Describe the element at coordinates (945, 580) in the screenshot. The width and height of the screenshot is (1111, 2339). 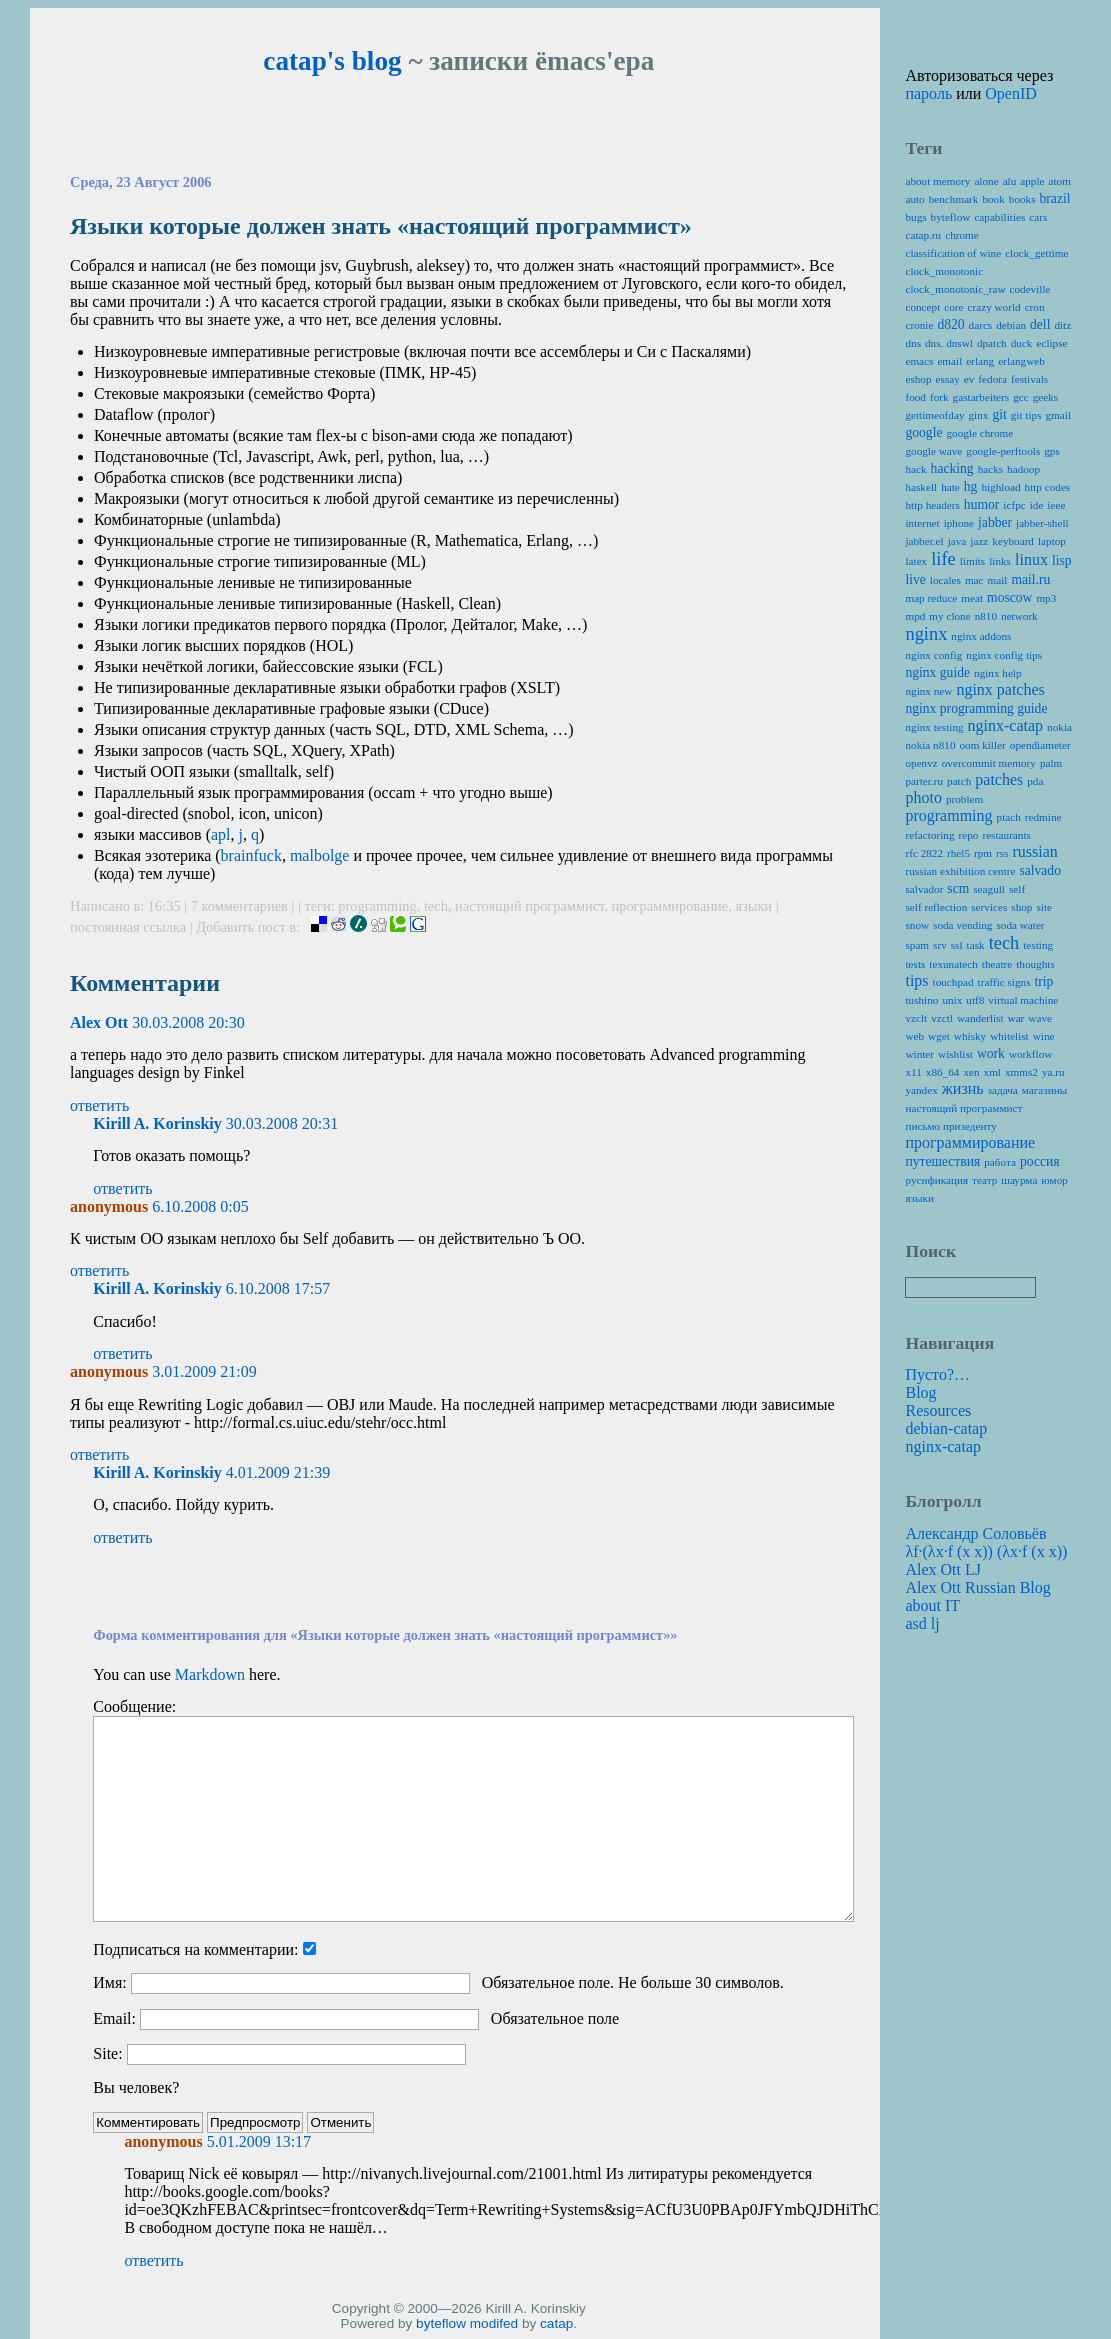
I see `locales` at that location.